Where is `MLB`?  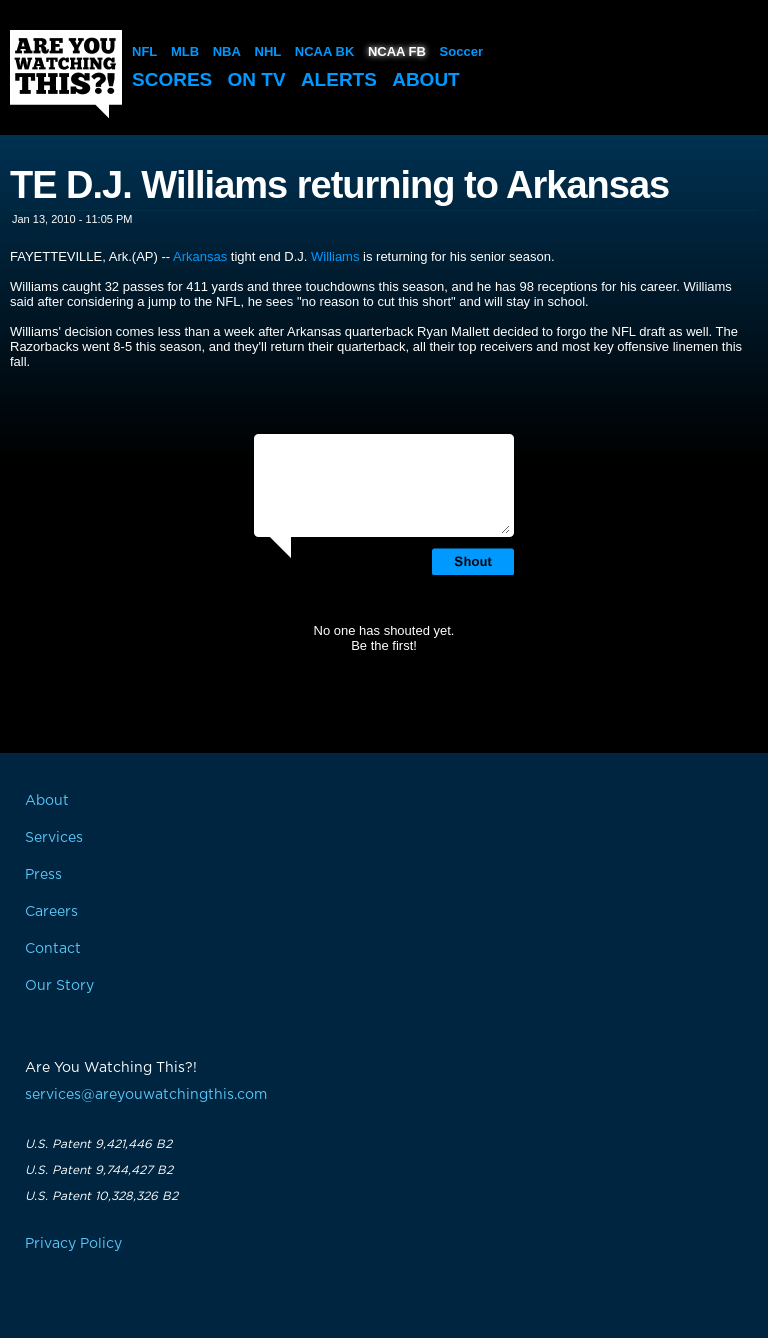 MLB is located at coordinates (185, 51).